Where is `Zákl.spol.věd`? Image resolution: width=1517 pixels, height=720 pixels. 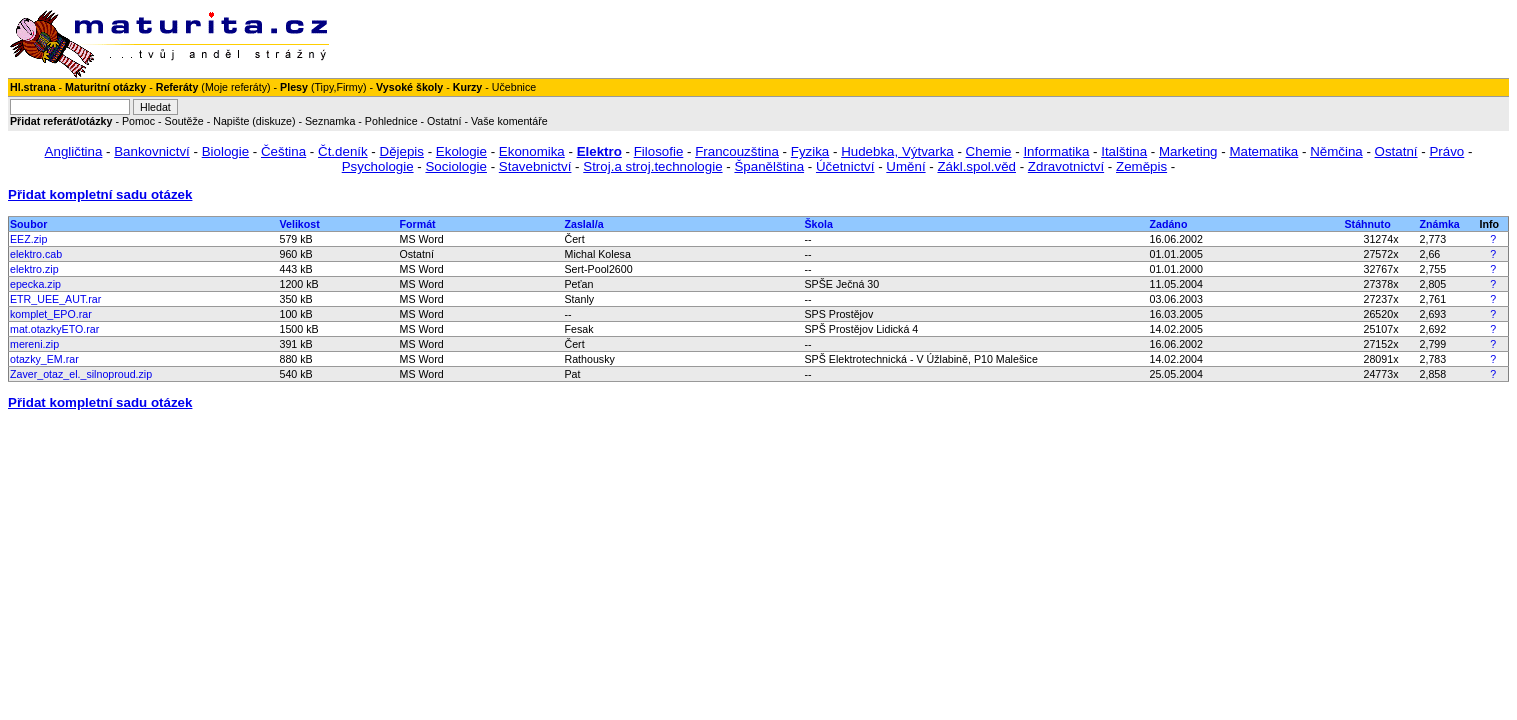
Zákl.spol.věd is located at coordinates (976, 166).